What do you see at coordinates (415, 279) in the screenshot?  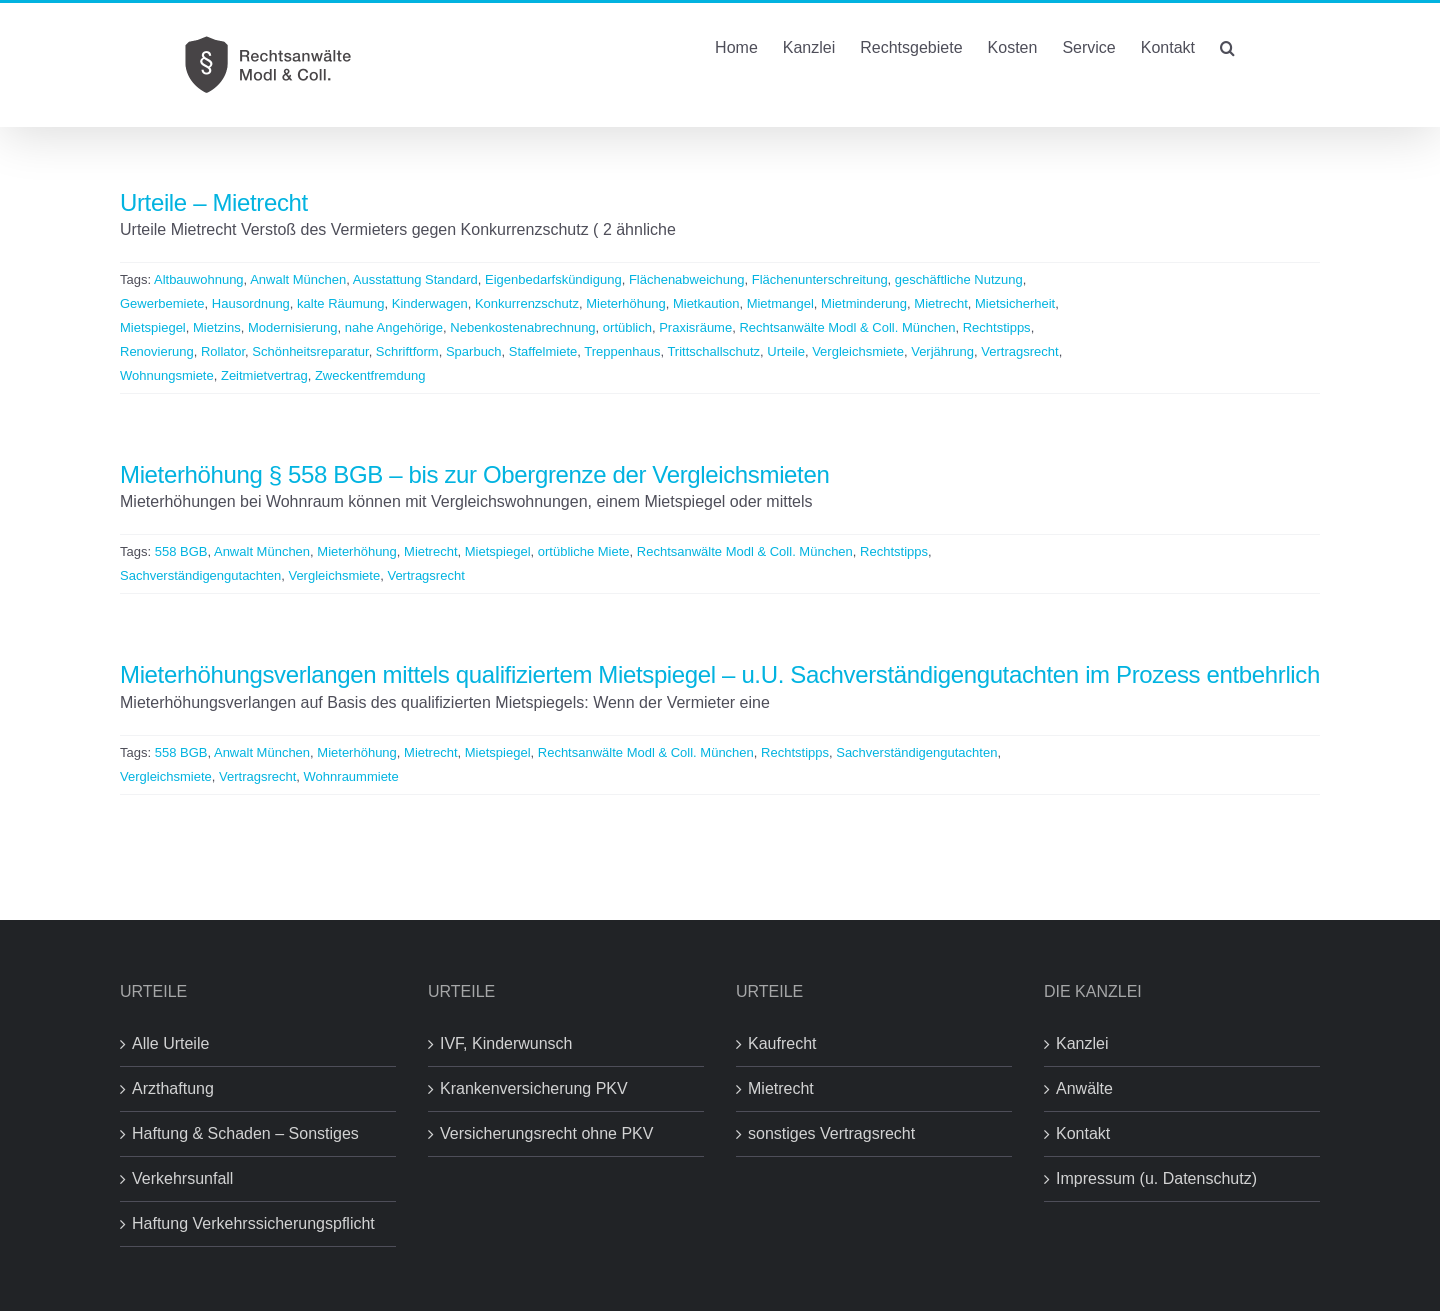 I see `Ausstattung Standard` at bounding box center [415, 279].